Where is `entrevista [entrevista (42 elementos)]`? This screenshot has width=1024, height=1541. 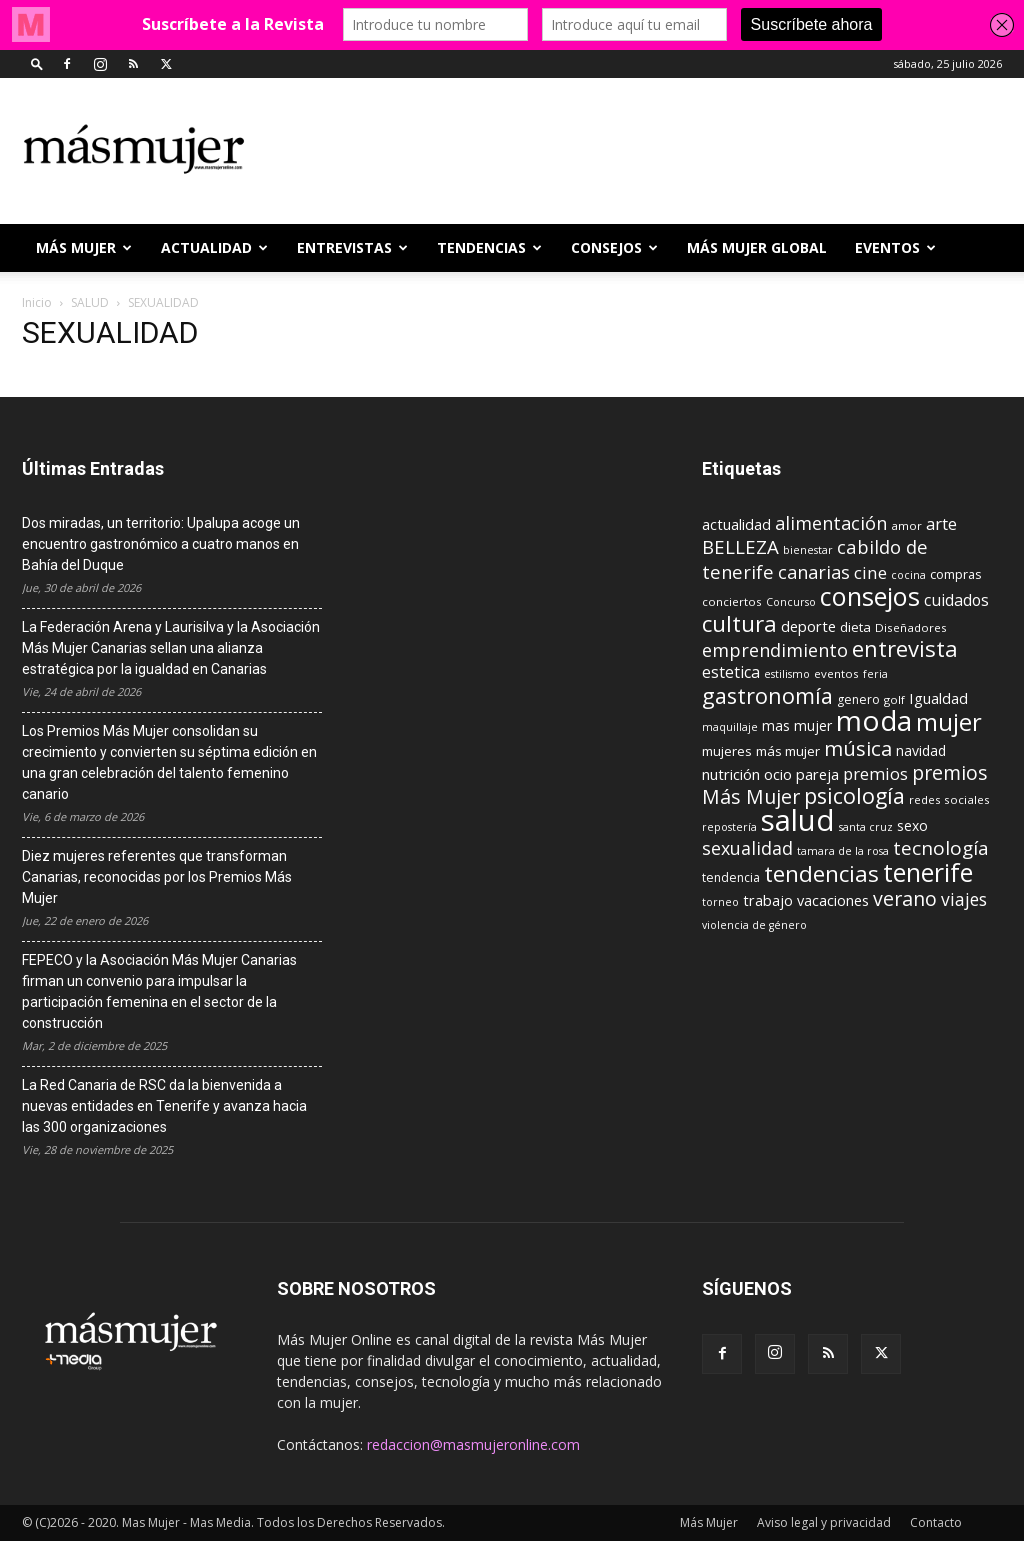 entrevista [entrevista (42 elementos)] is located at coordinates (905, 648).